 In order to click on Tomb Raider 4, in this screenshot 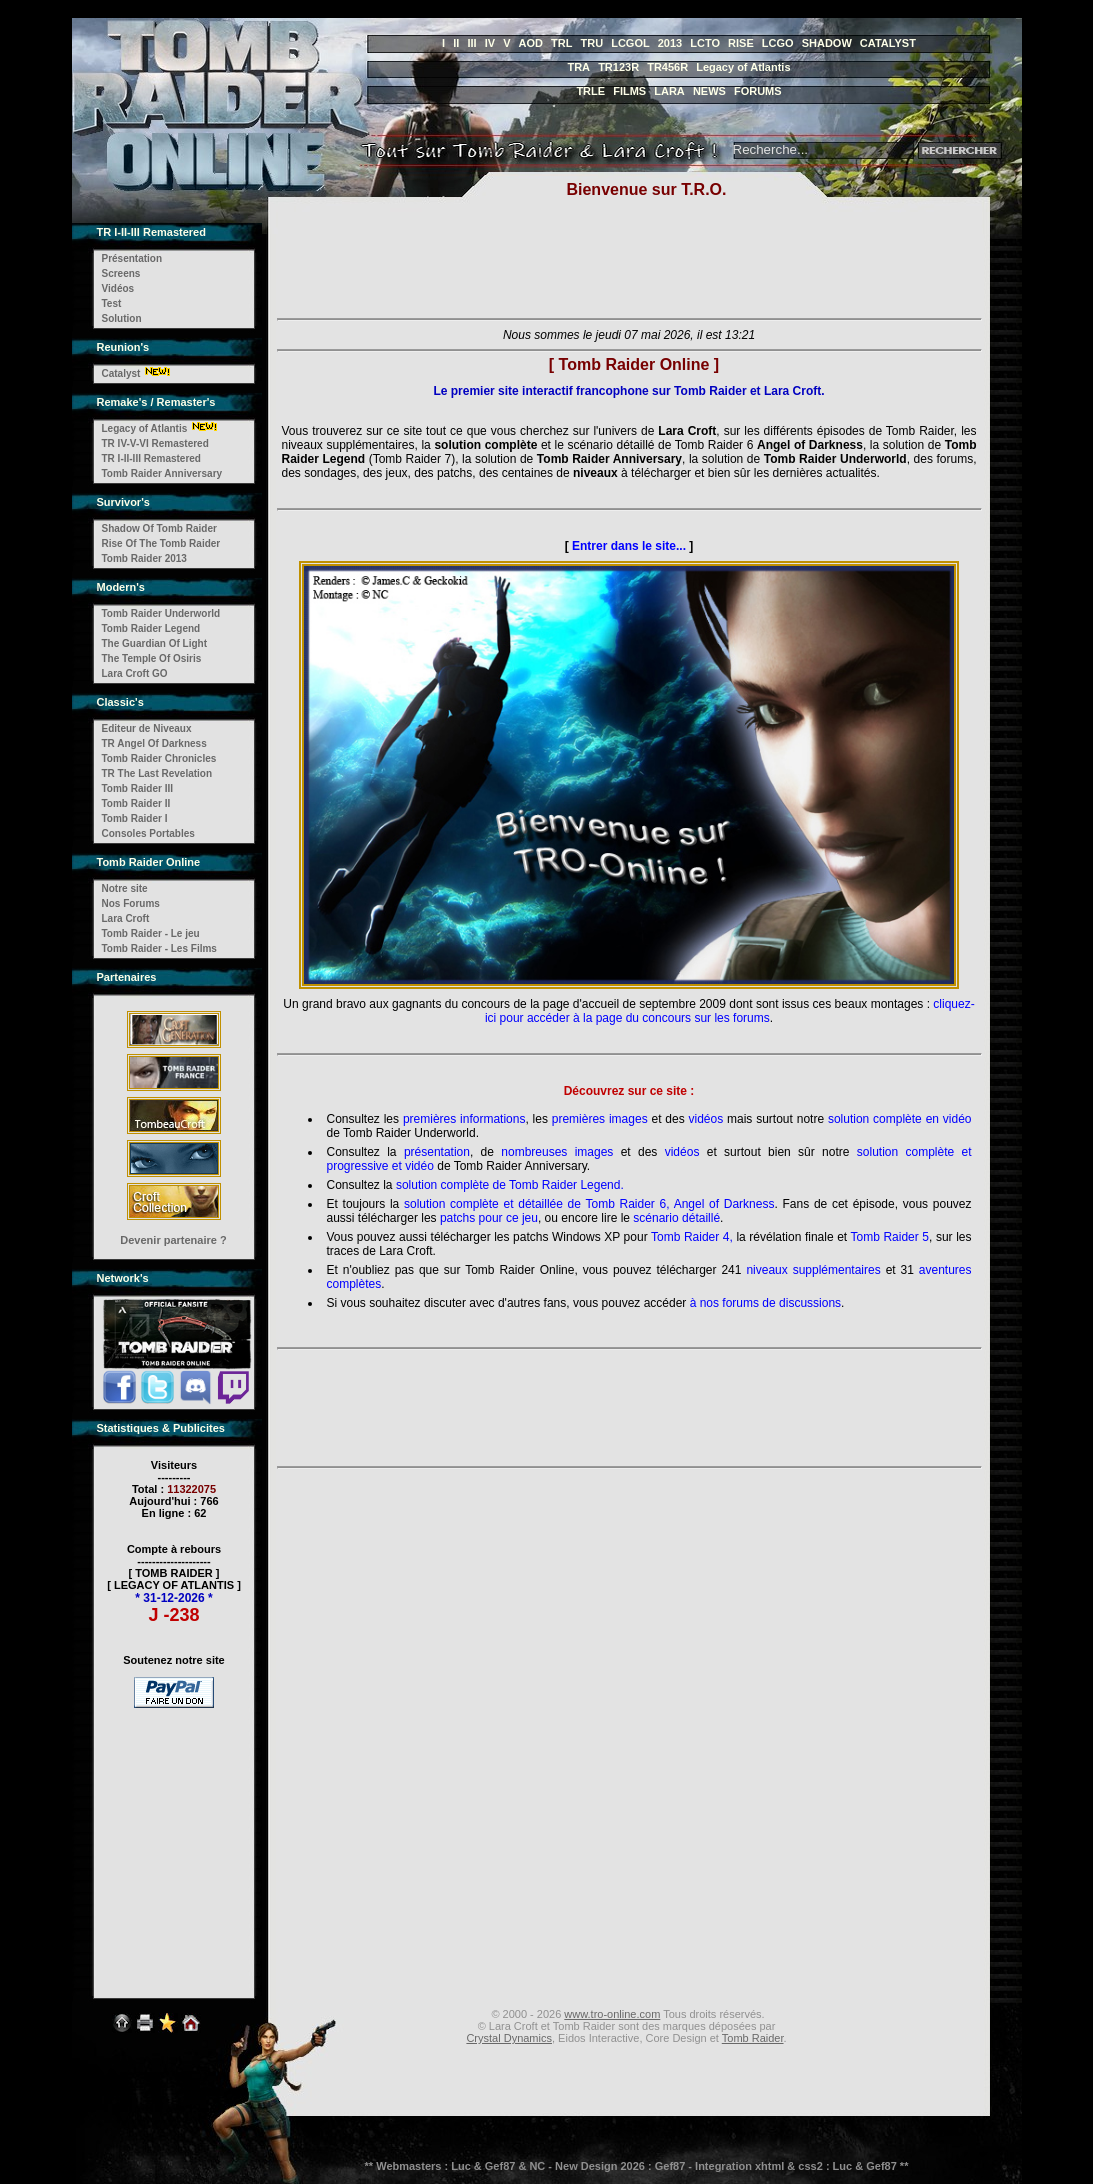, I will do `click(692, 1237)`.